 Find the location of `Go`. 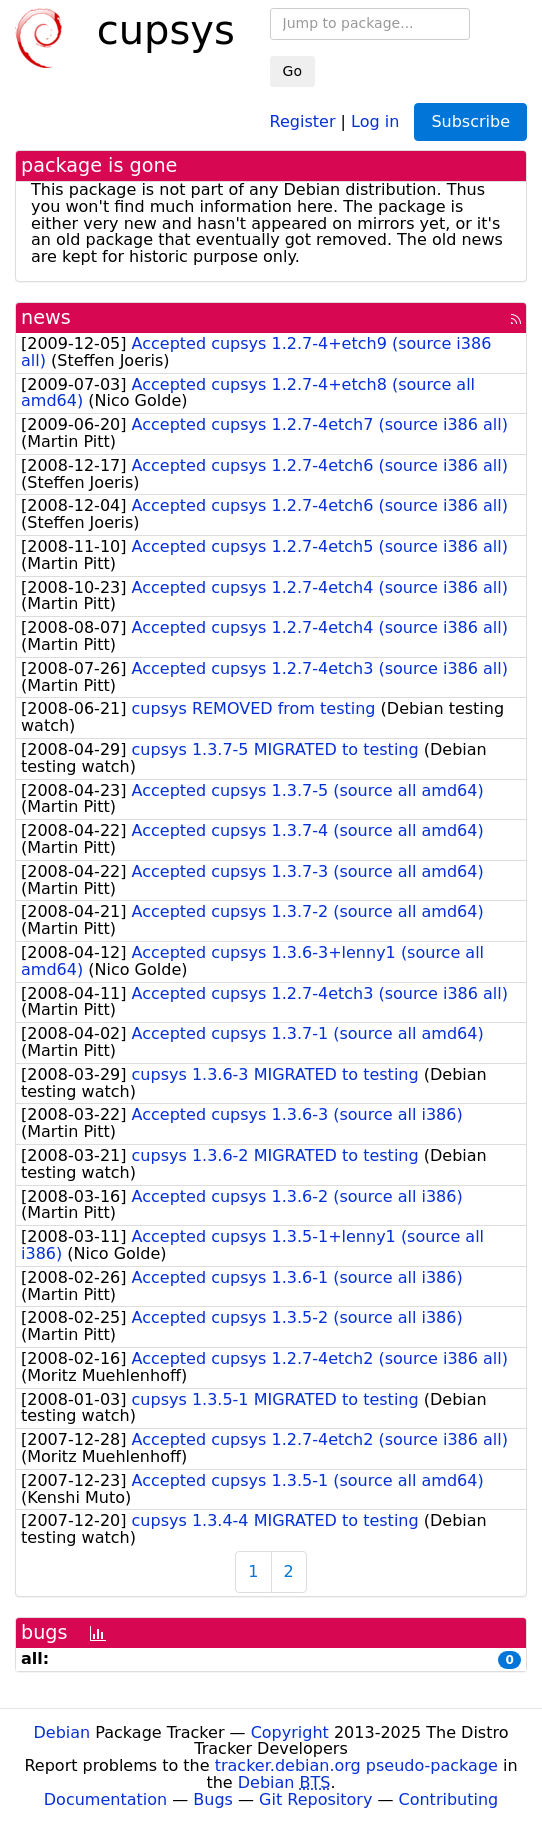

Go is located at coordinates (292, 71).